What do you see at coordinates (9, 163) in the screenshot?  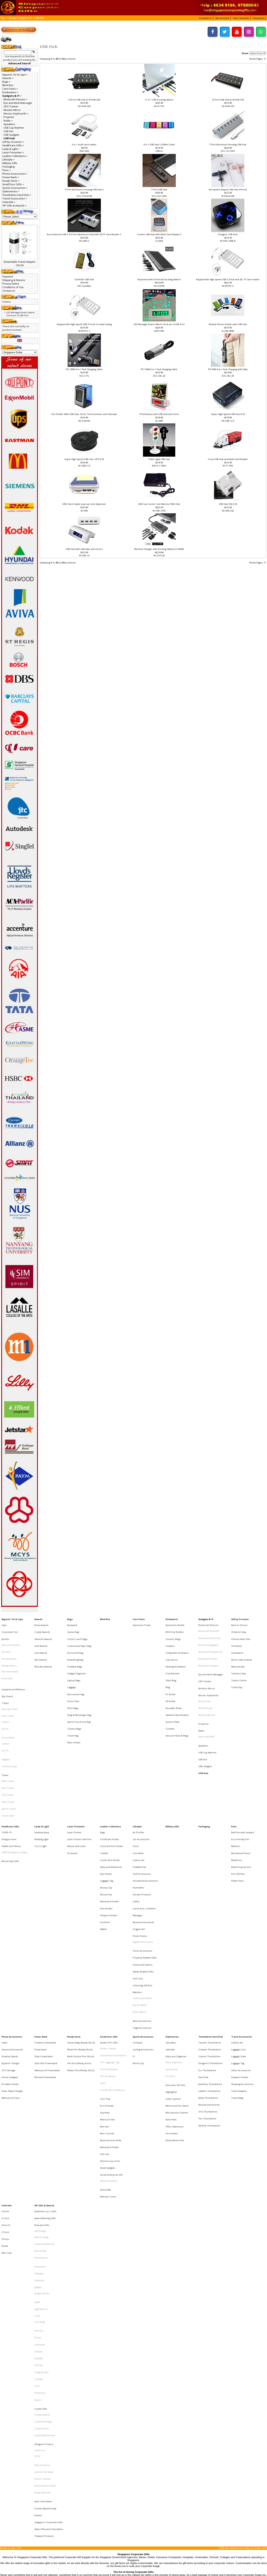 I see `Military Gifts` at bounding box center [9, 163].